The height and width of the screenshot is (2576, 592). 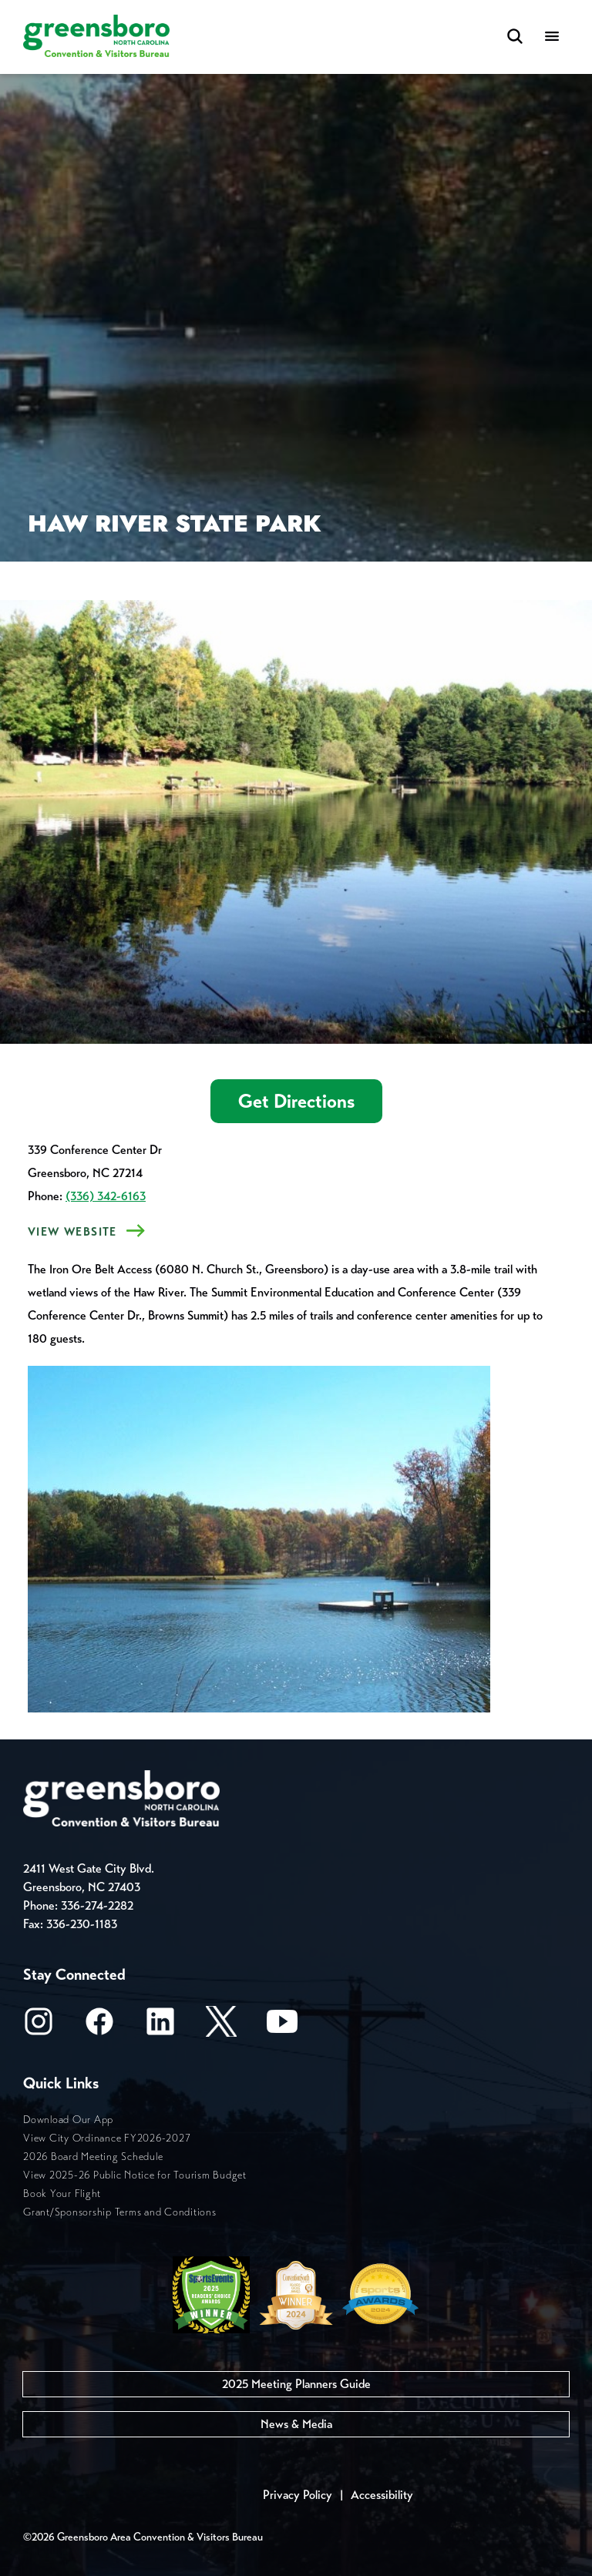 What do you see at coordinates (106, 1196) in the screenshot?
I see `(336) 342-6163` at bounding box center [106, 1196].